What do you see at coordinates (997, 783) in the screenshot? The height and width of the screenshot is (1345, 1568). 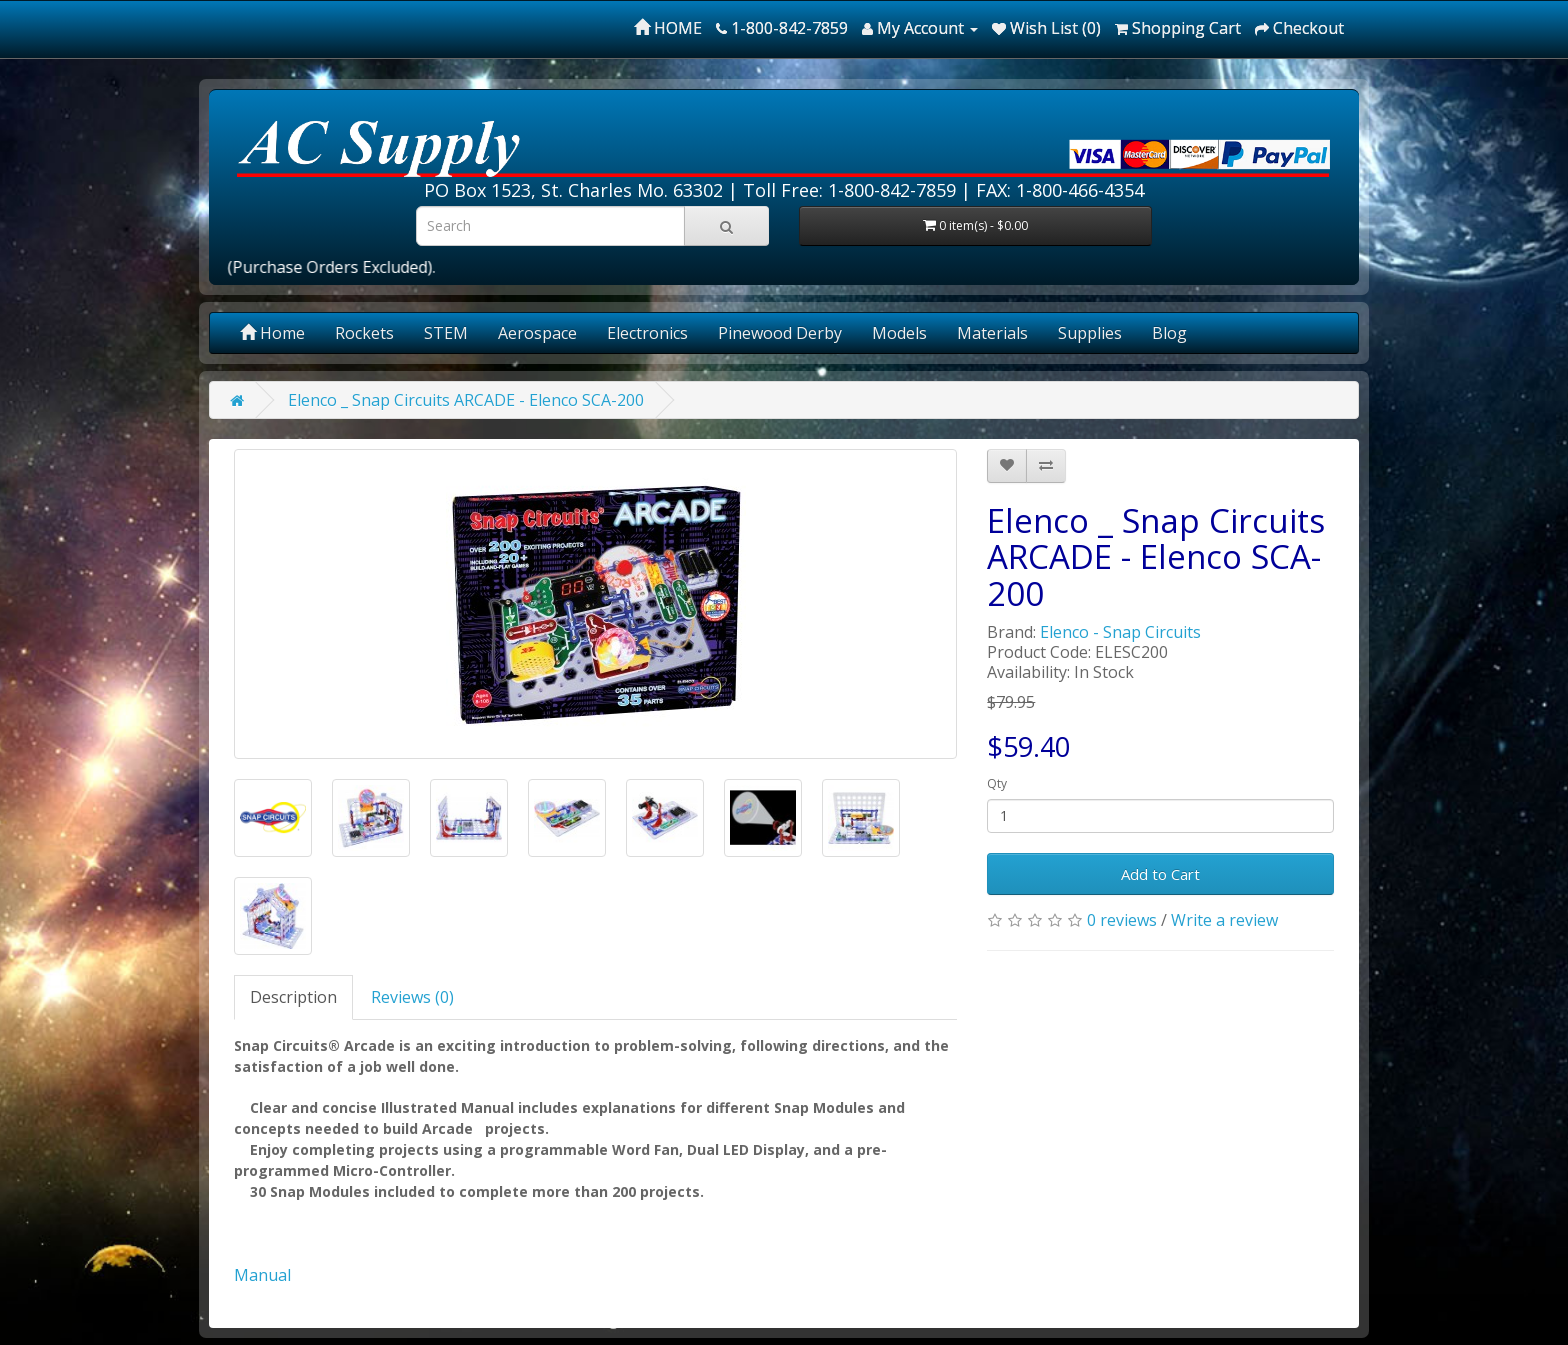 I see `Qty` at bounding box center [997, 783].